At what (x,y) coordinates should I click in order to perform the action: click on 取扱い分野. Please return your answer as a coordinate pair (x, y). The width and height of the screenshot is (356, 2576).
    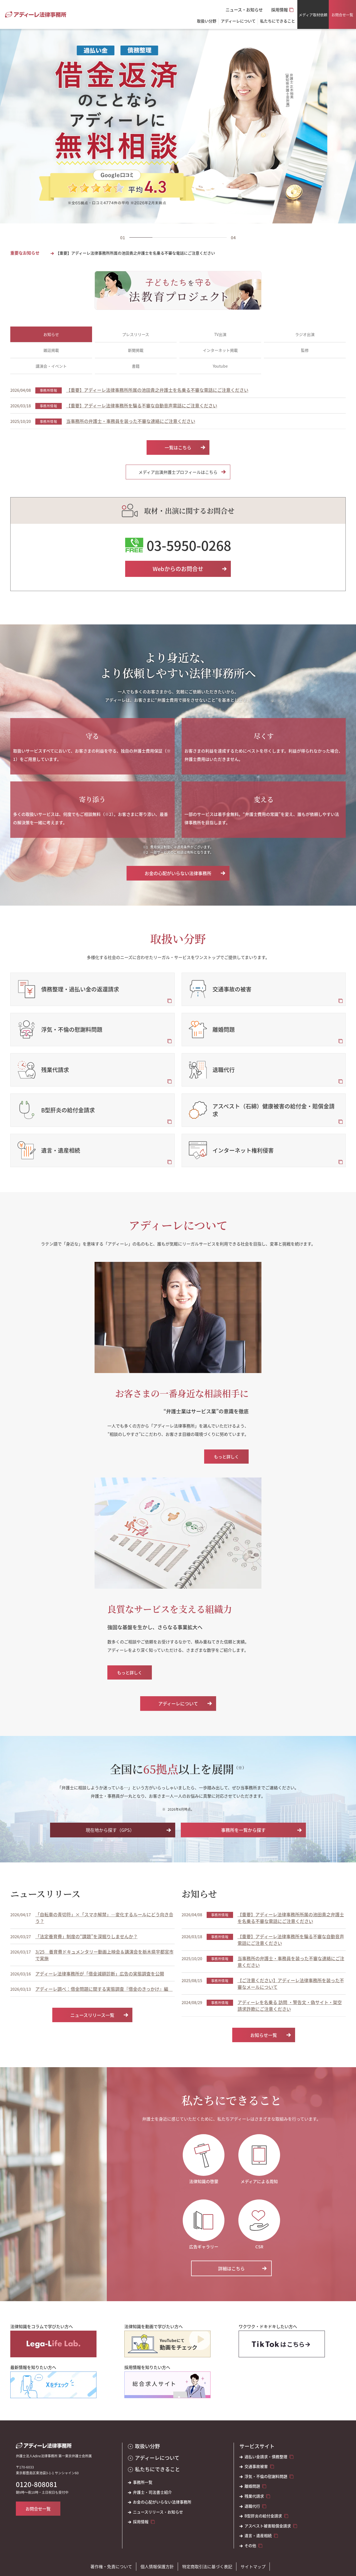
    Looking at the image, I should click on (206, 21).